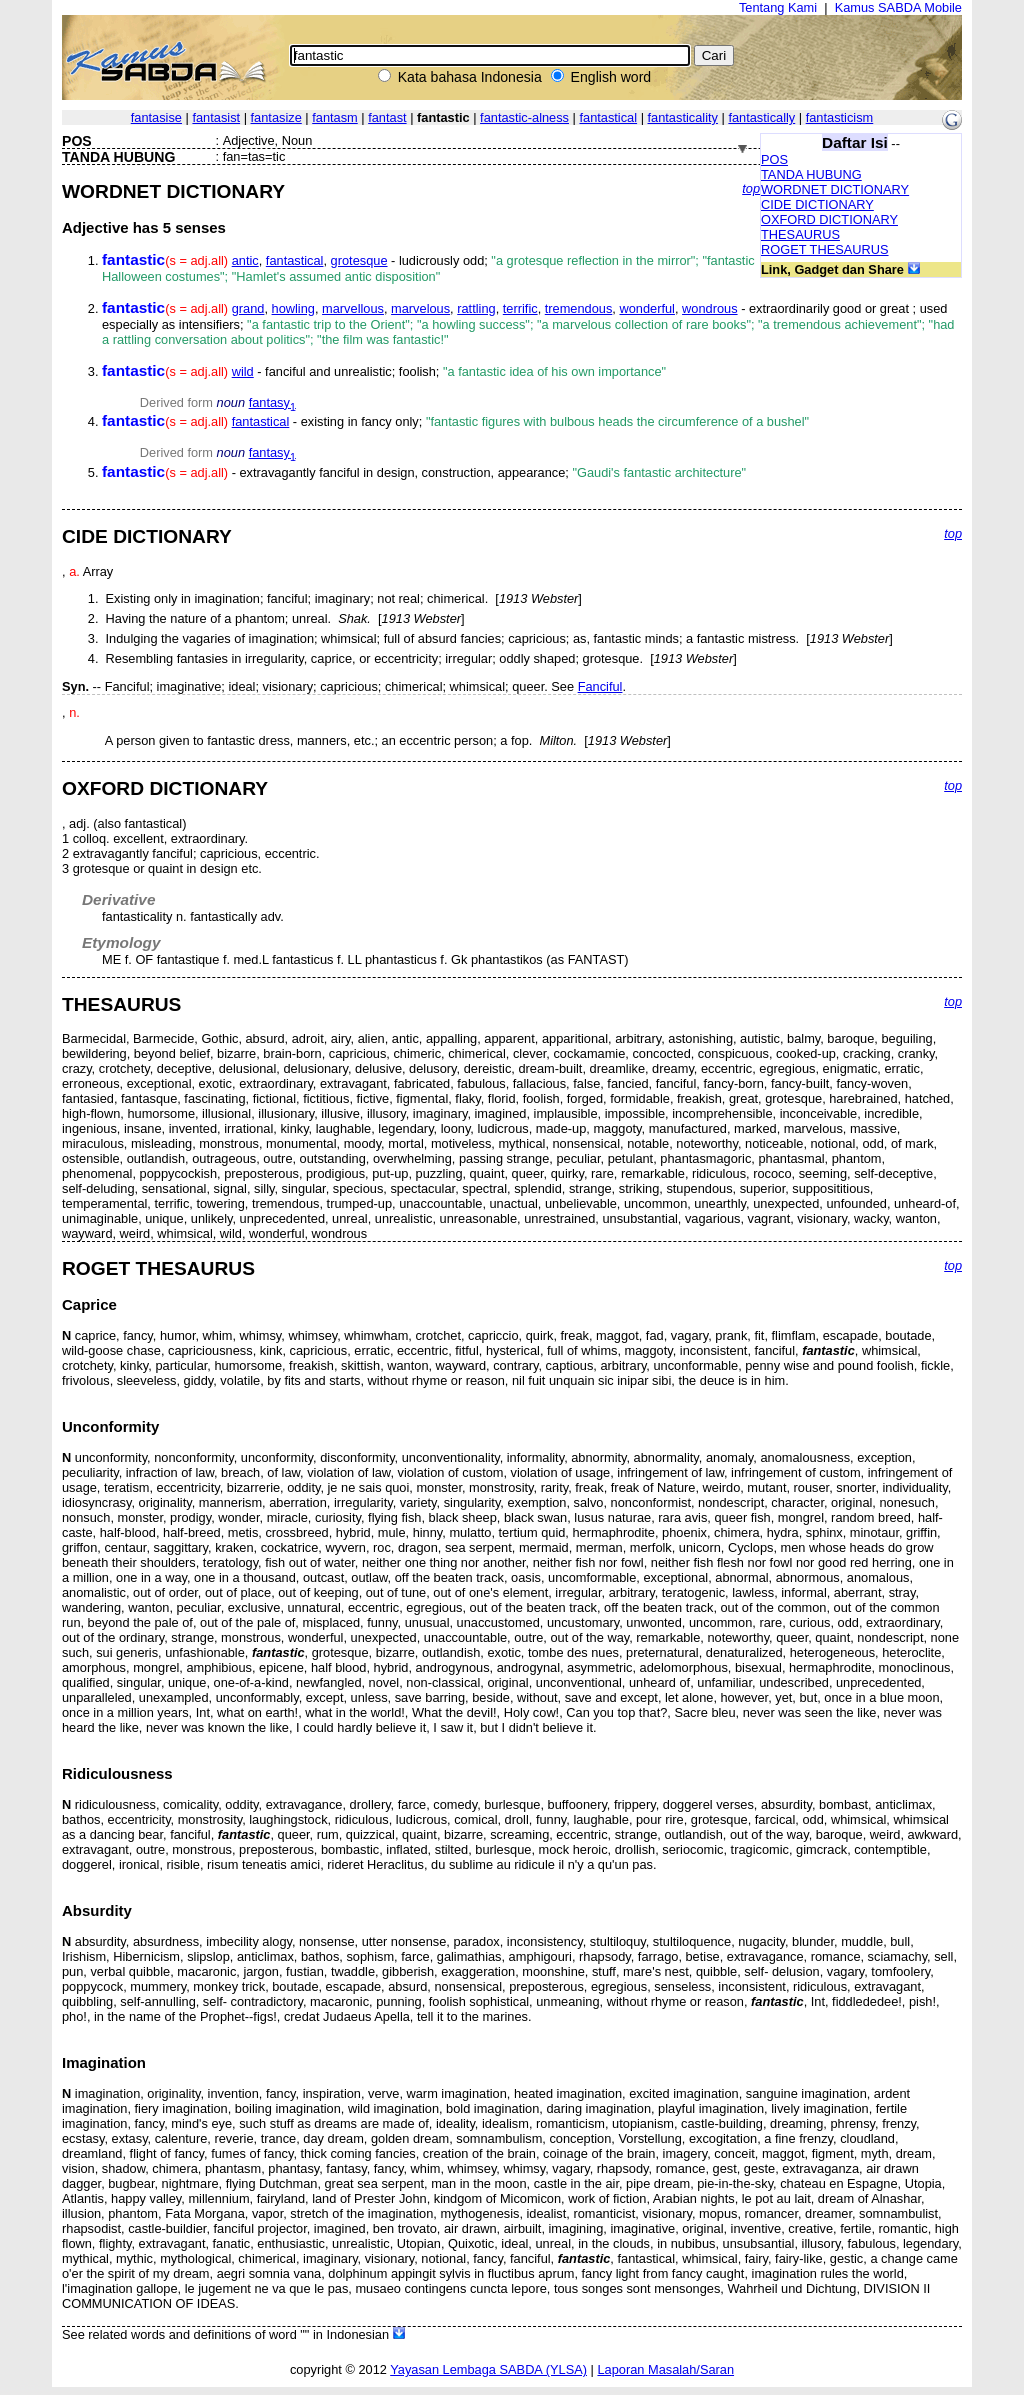 This screenshot has width=1024, height=2395. What do you see at coordinates (811, 174) in the screenshot?
I see `TANDA HUBUNG` at bounding box center [811, 174].